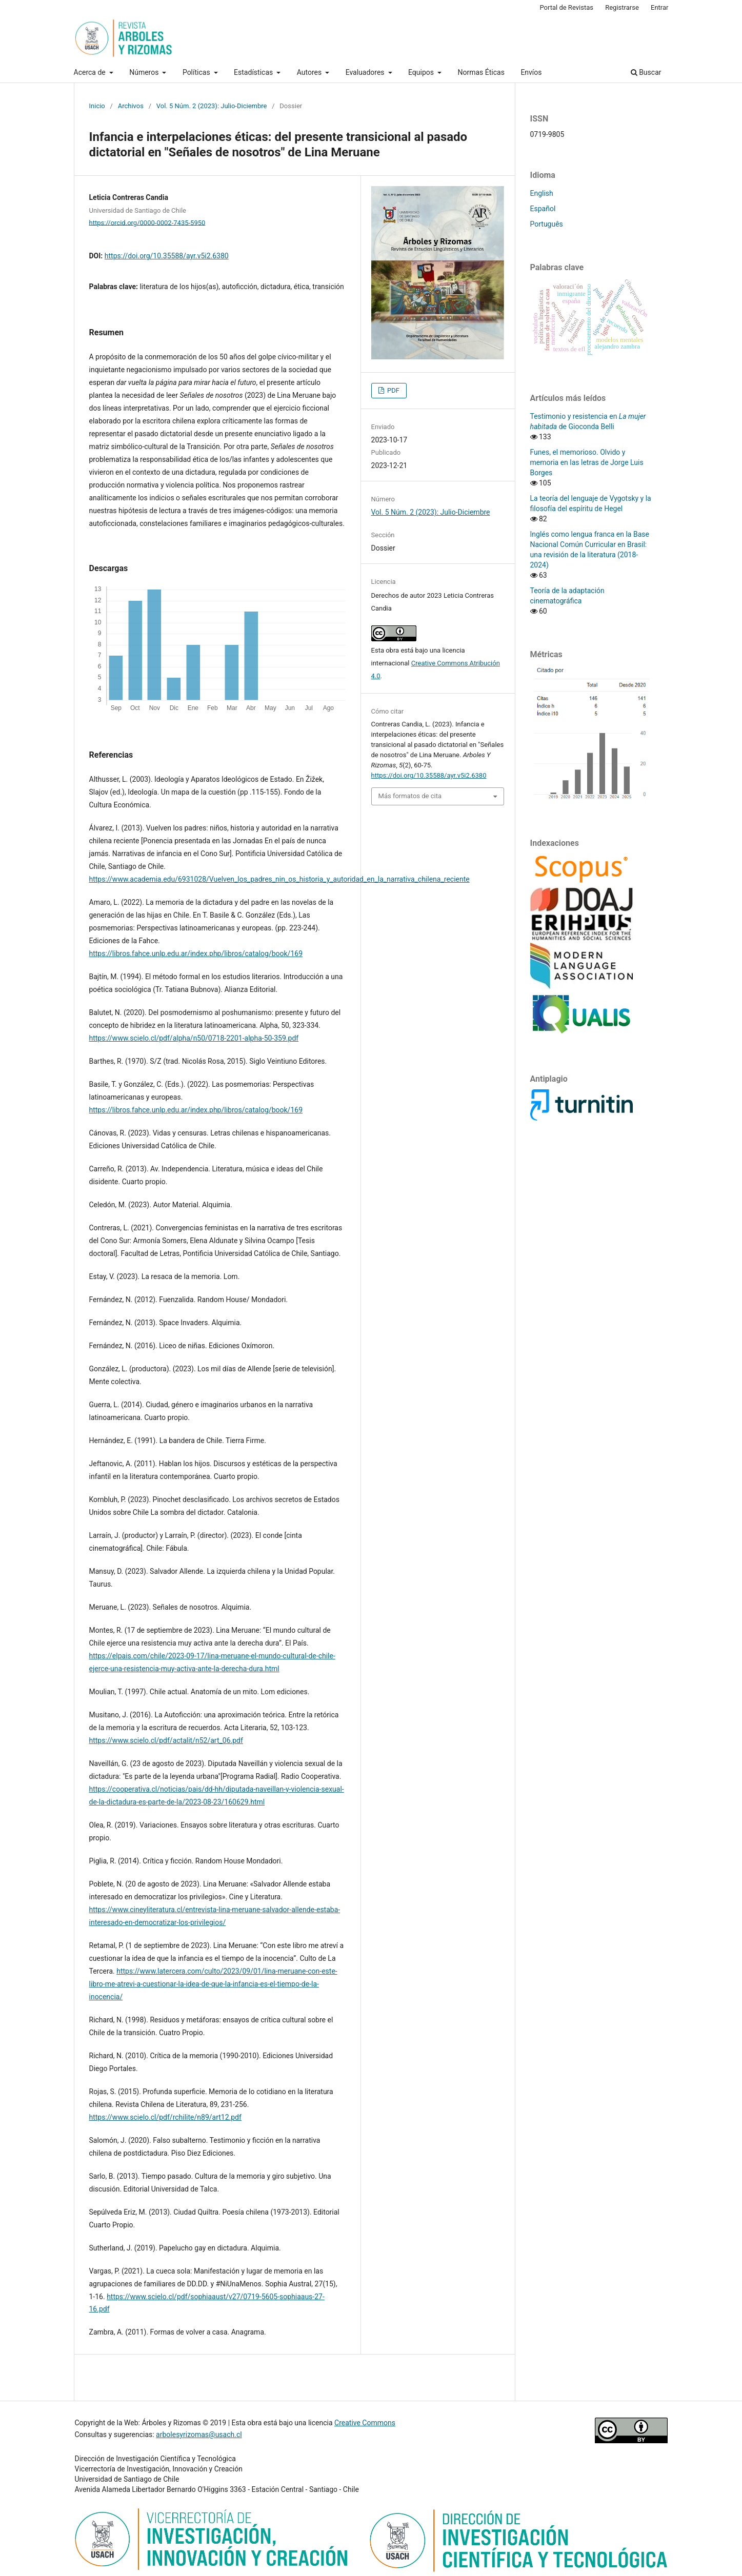 Image resolution: width=742 pixels, height=2576 pixels. I want to click on https://www.academia.edu/6931028/Vuelven_los_padres_nin_os_historia_y_autoridad_en_la_narrativa_chilena_reciente, so click(279, 879).